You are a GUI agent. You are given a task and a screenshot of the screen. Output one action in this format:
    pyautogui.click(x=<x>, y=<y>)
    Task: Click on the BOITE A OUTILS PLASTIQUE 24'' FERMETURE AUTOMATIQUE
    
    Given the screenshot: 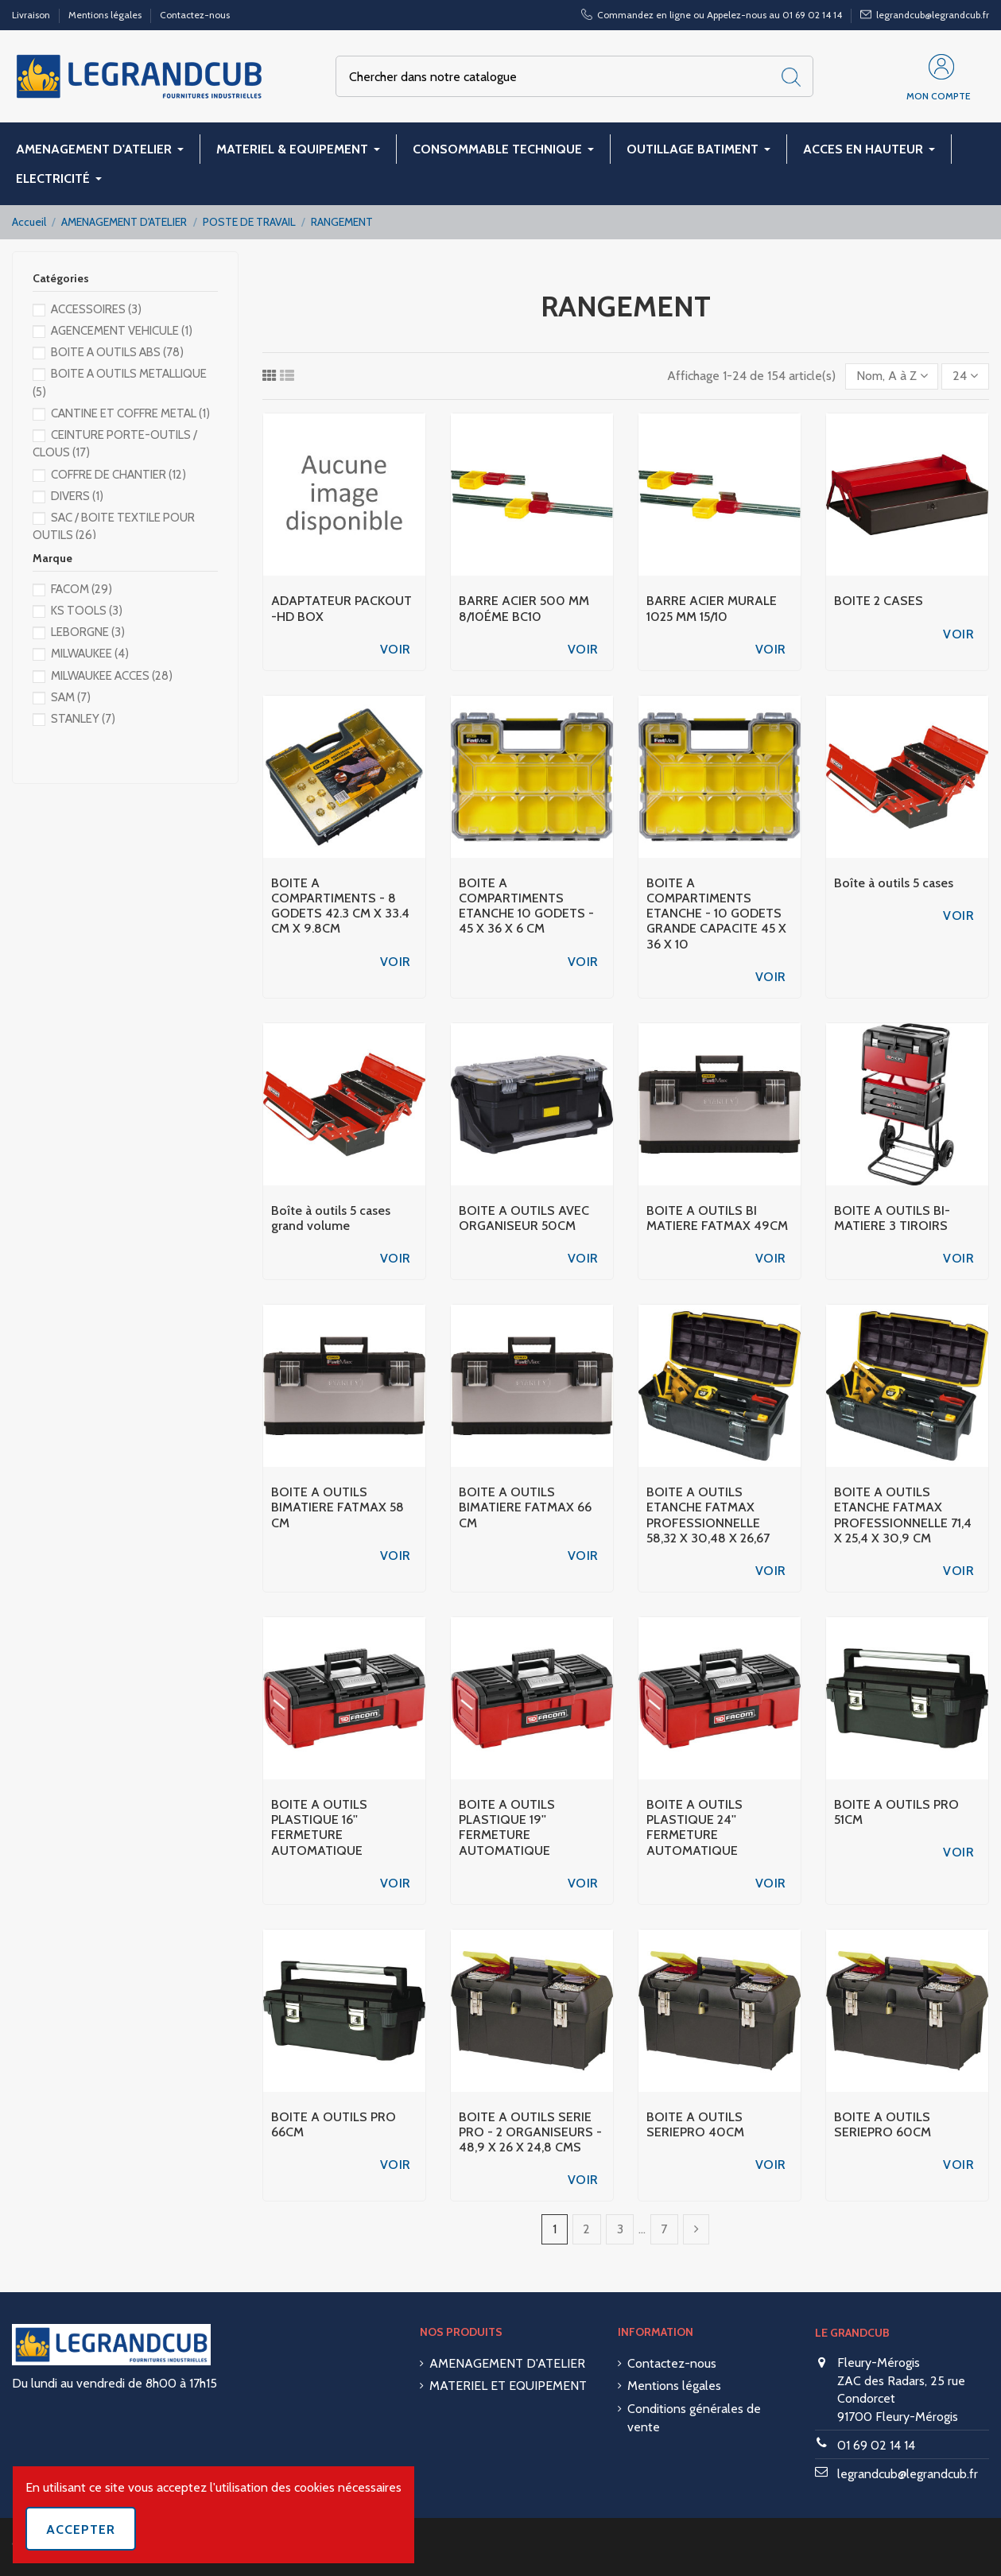 What is the action you would take?
    pyautogui.click(x=694, y=1827)
    